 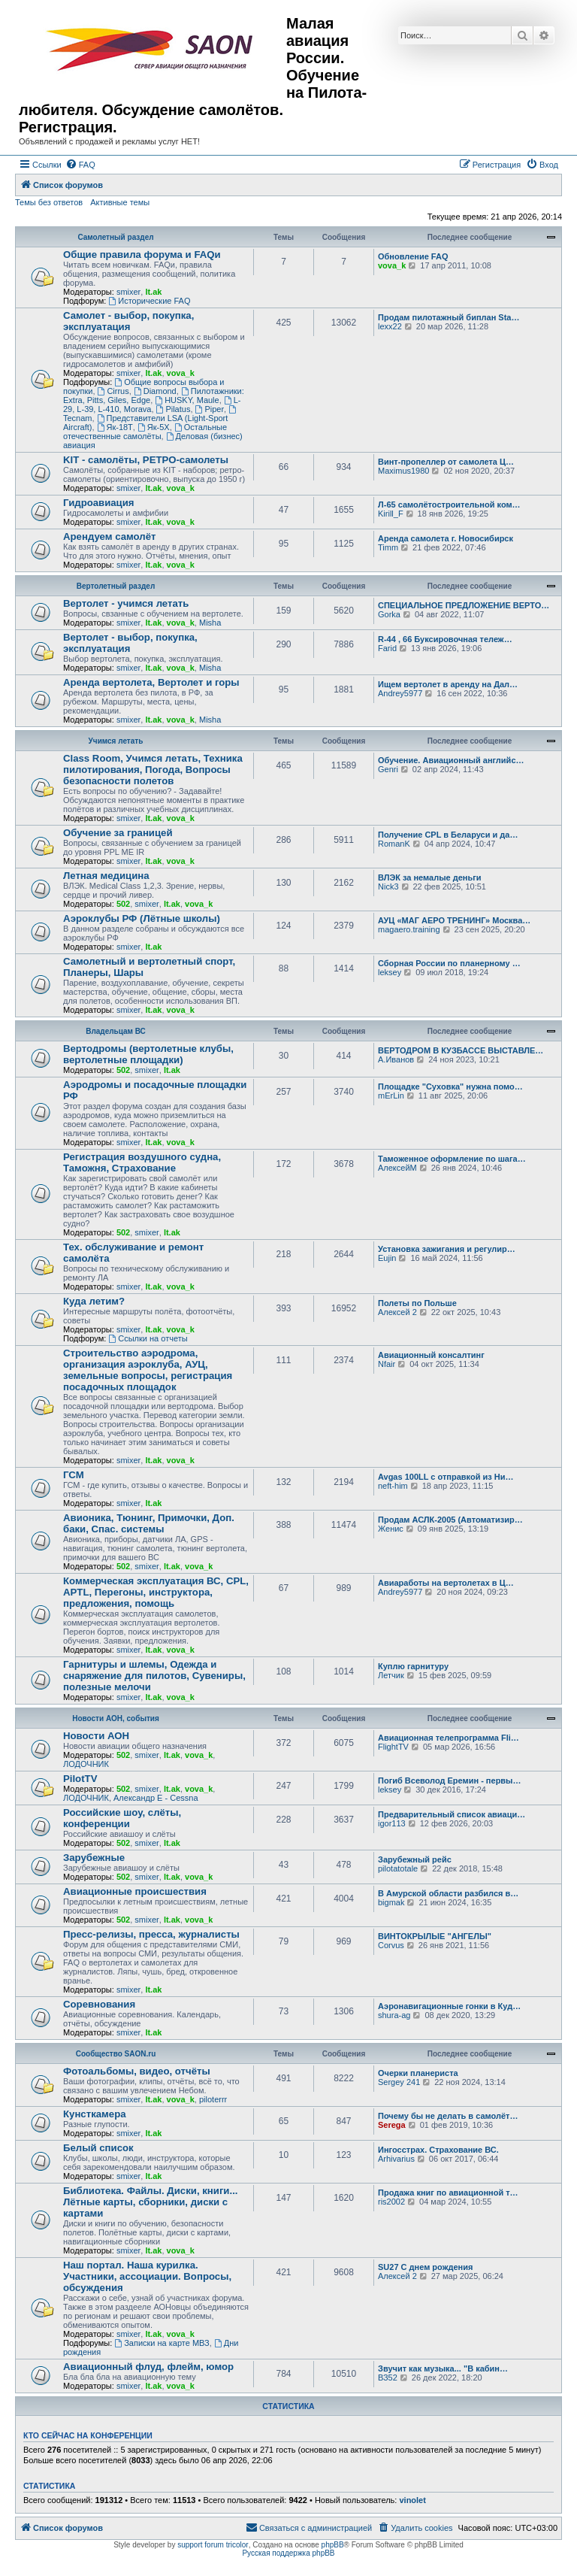 I want to click on Cirrus, so click(x=113, y=390).